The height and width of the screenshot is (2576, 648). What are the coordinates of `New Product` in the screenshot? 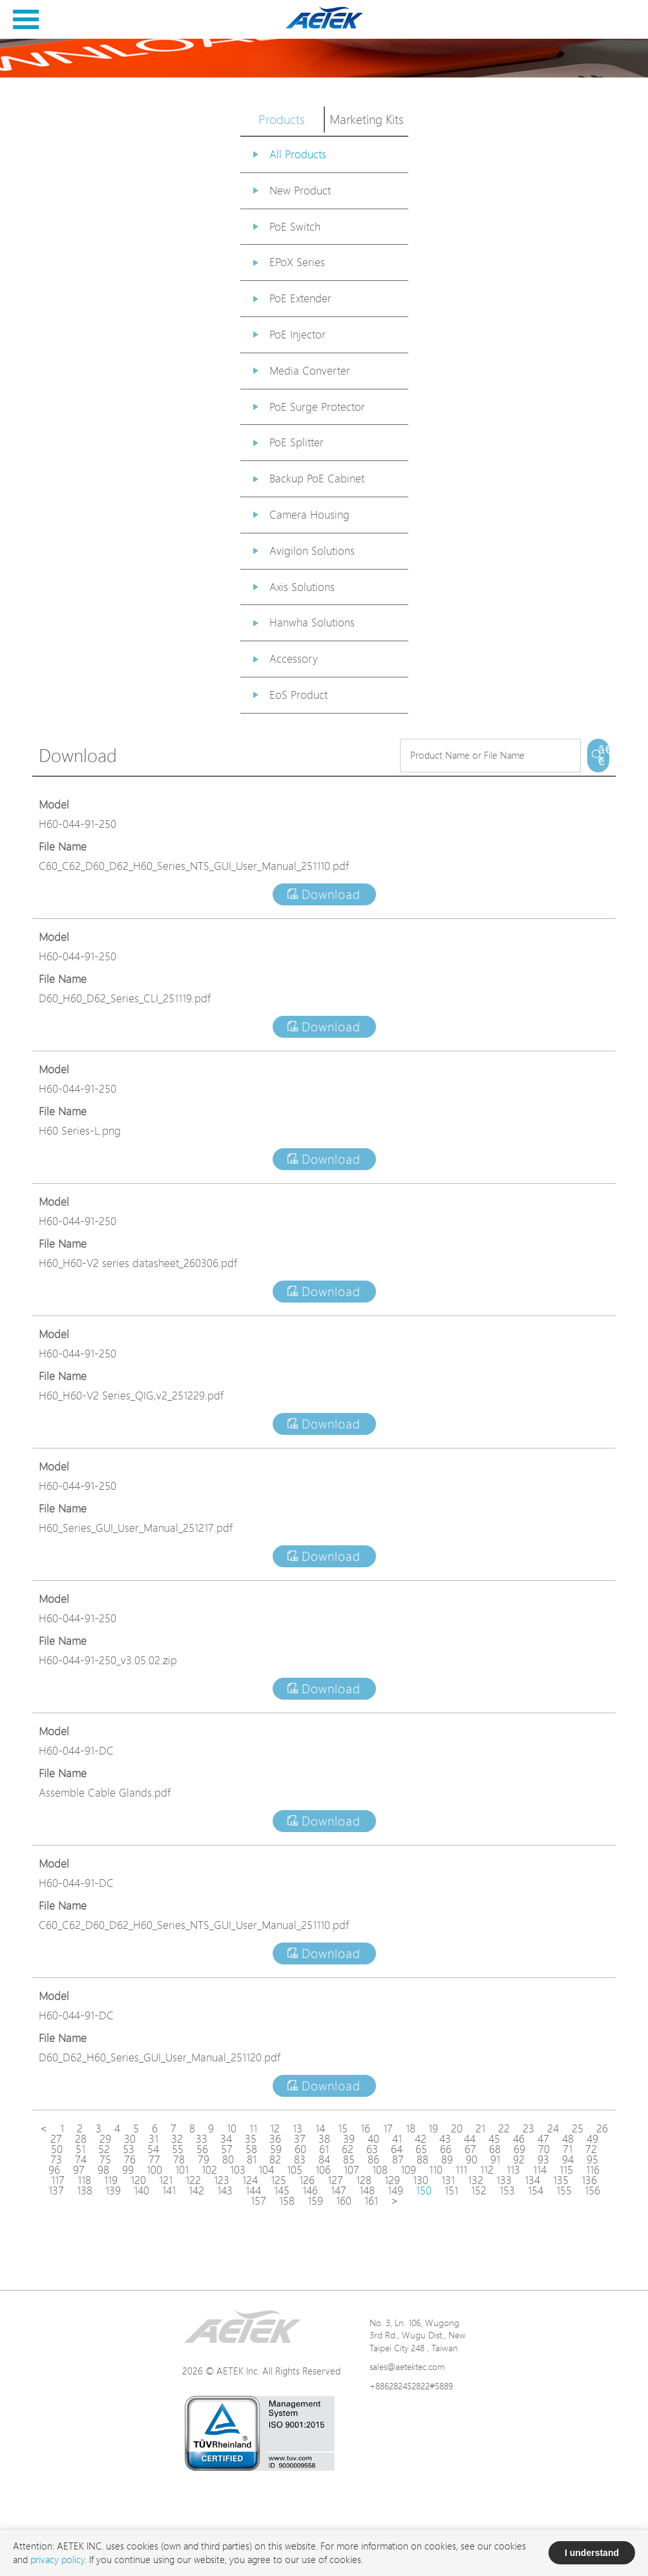 It's located at (300, 190).